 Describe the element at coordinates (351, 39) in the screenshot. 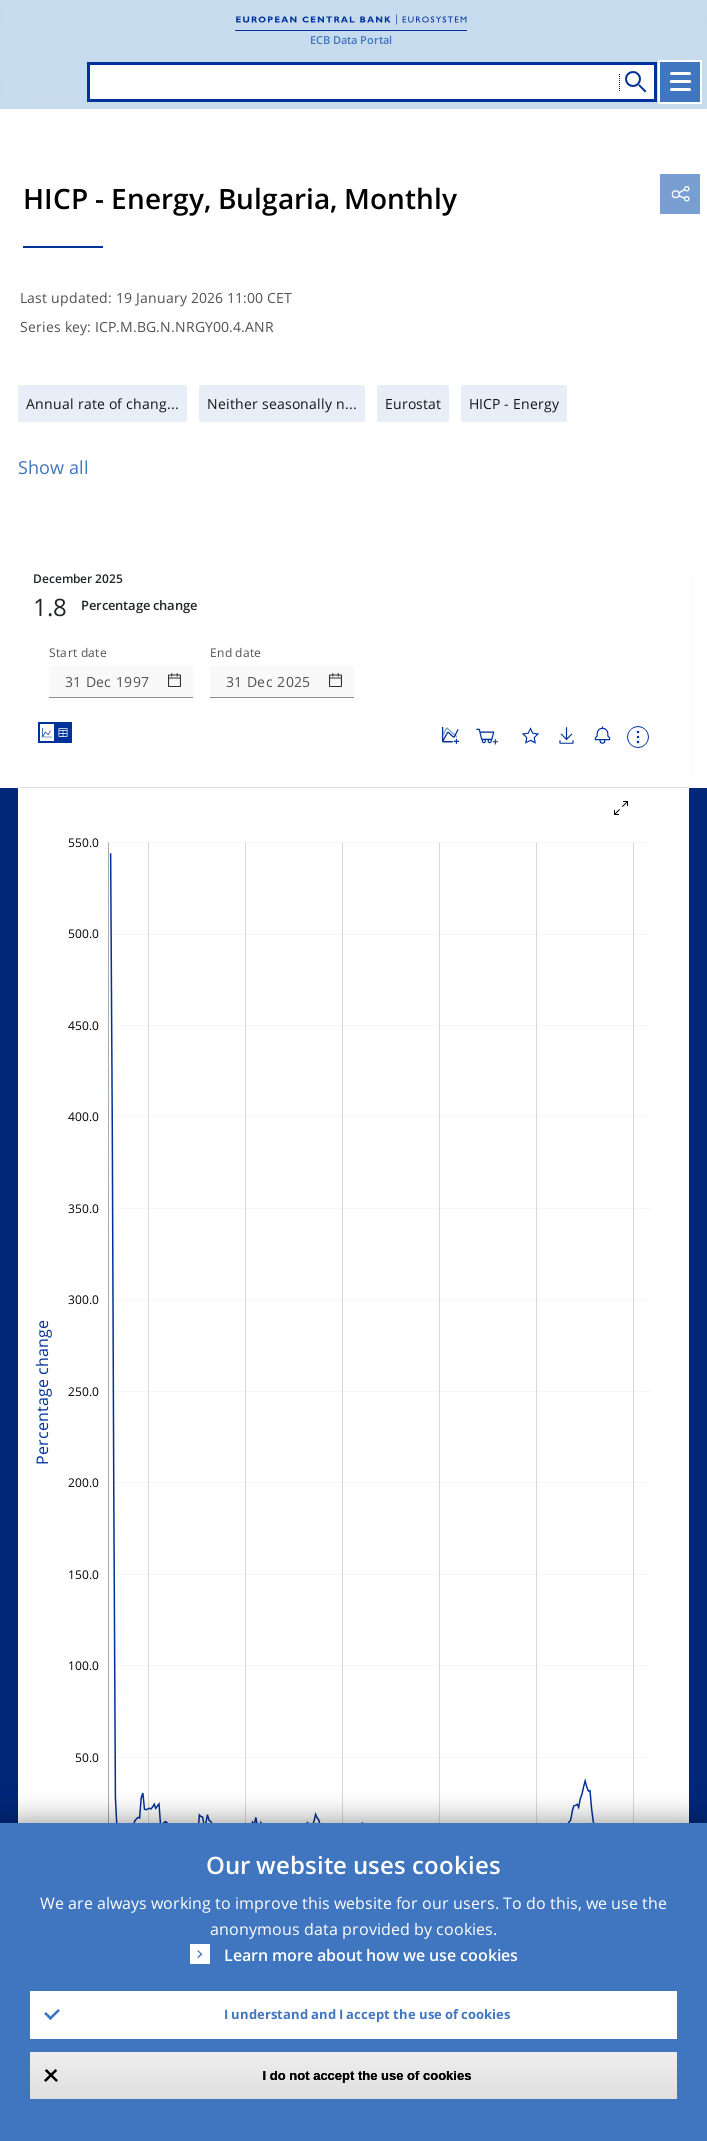

I see `ECB Data Portal` at that location.